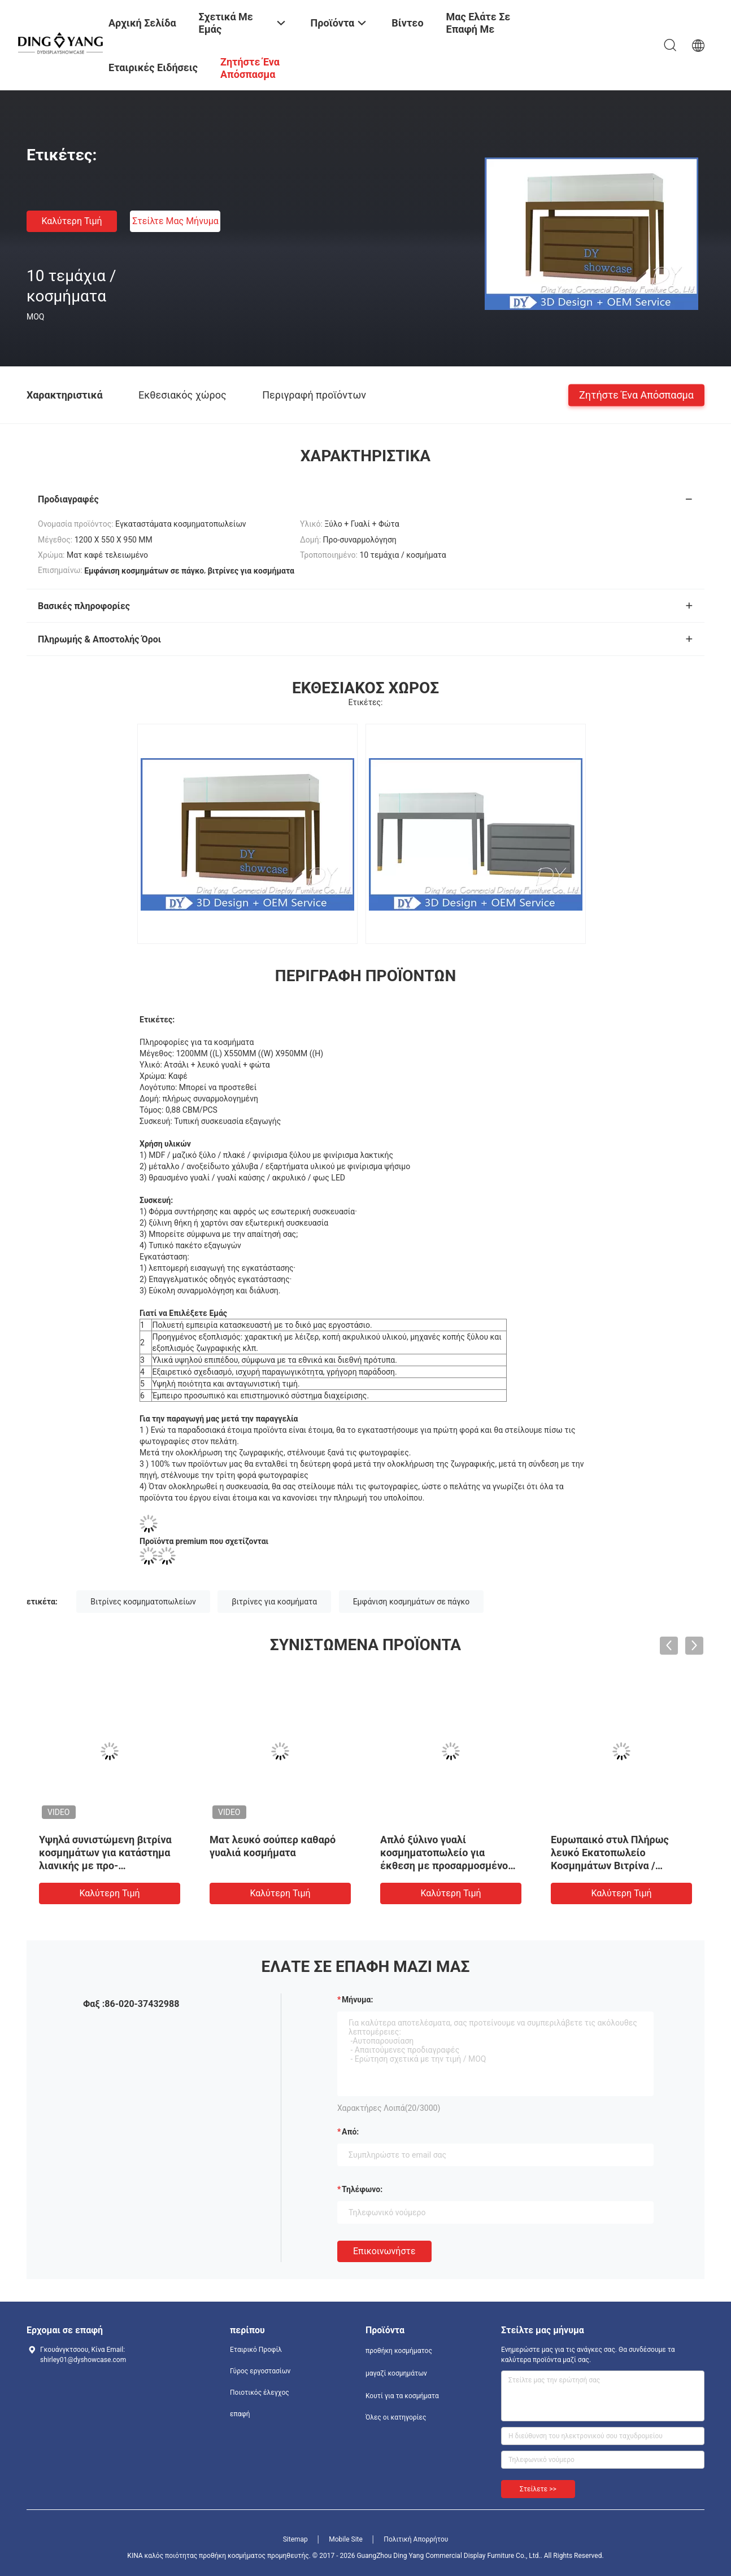 The image size is (731, 2576). What do you see at coordinates (398, 2351) in the screenshot?
I see `προθήκη κοσμήματος` at bounding box center [398, 2351].